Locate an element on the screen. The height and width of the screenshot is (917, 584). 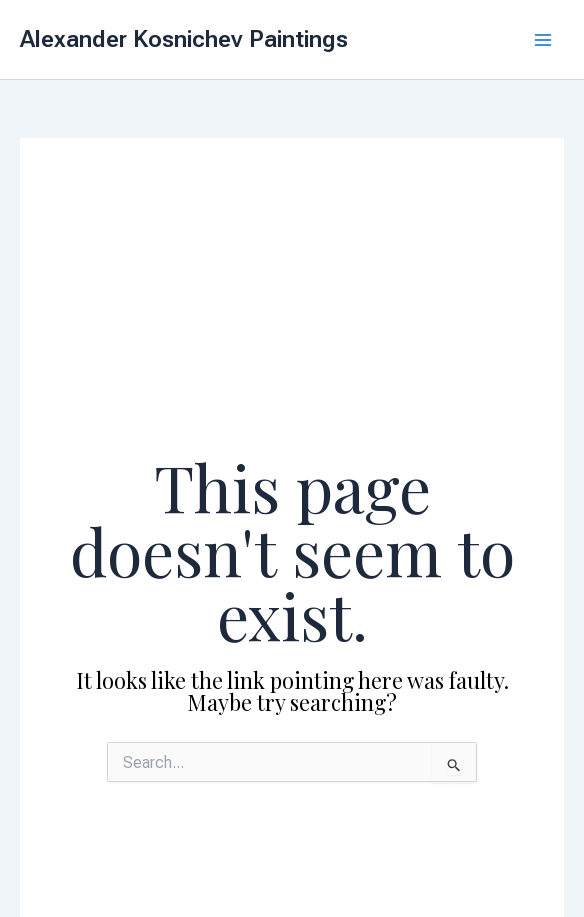
Alexander Kosnichev Paintings is located at coordinates (184, 39).